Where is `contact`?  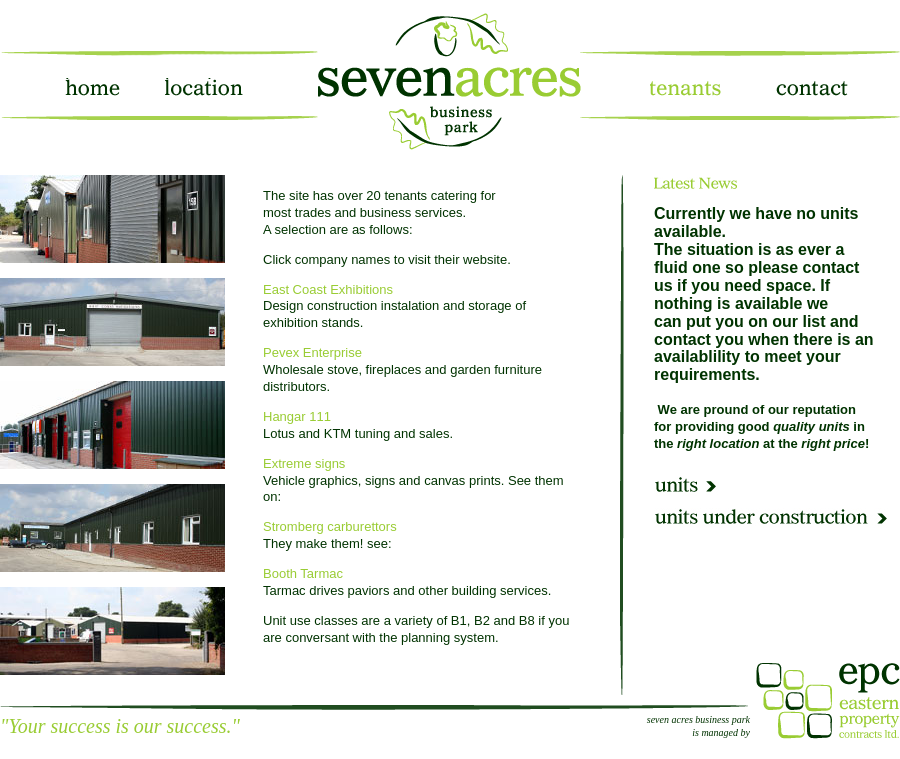 contact is located at coordinates (808, 86).